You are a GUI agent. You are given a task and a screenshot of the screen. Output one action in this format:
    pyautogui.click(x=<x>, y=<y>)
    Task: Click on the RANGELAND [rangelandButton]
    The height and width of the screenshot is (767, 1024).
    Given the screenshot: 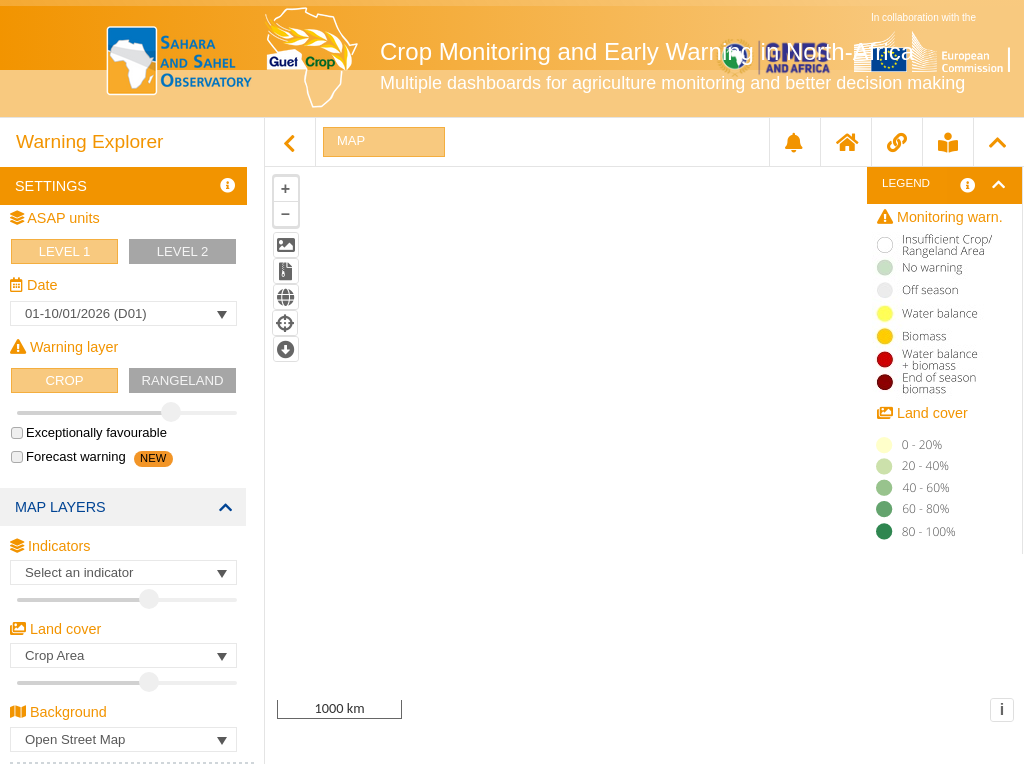 What is the action you would take?
    pyautogui.click(x=182, y=380)
    